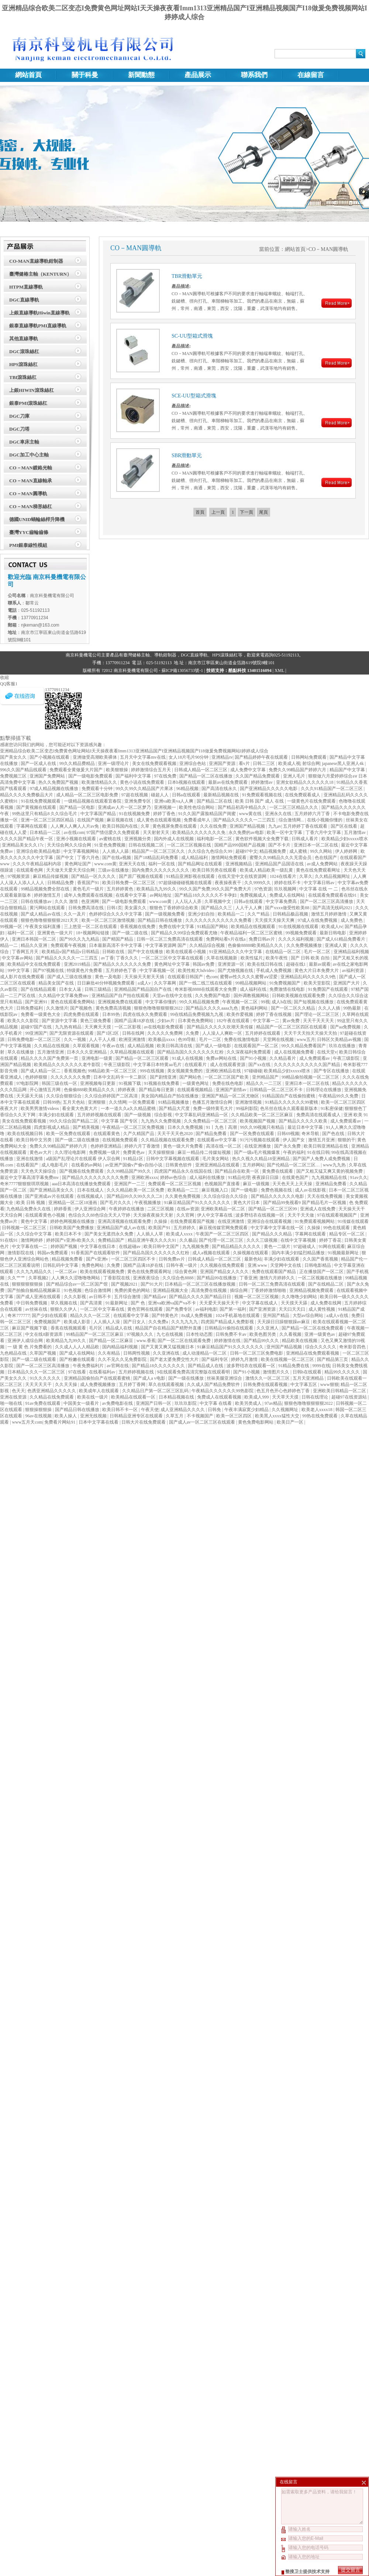 Image resolution: width=369 pixels, height=2576 pixels. Describe the element at coordinates (206, 1365) in the screenshot. I see `国产精品成人在线` at that location.